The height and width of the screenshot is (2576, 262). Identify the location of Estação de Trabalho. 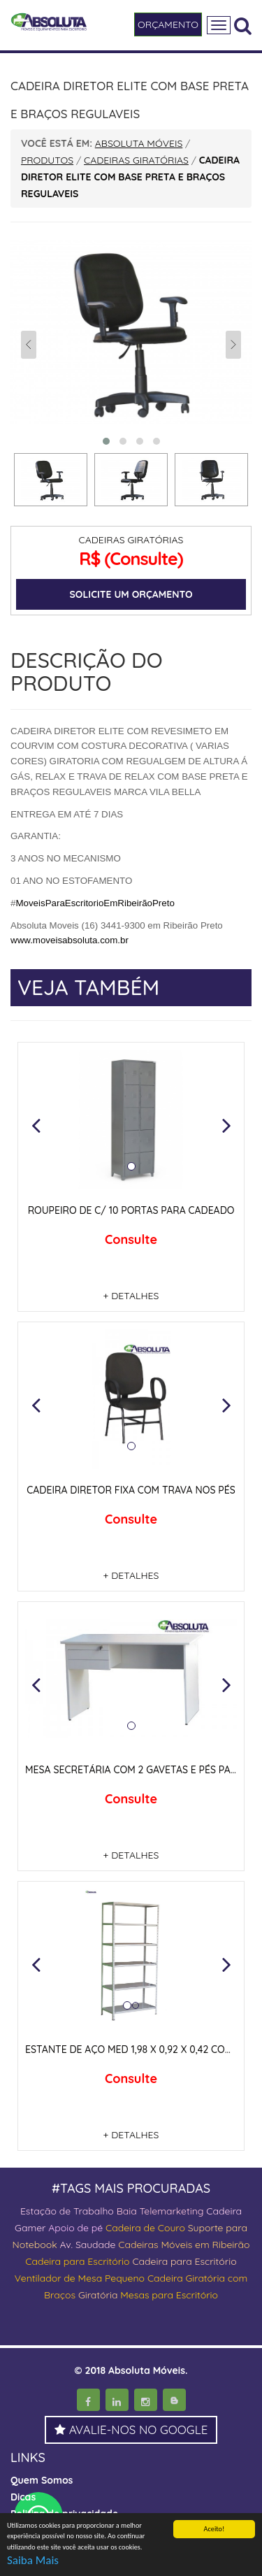
(67, 2211).